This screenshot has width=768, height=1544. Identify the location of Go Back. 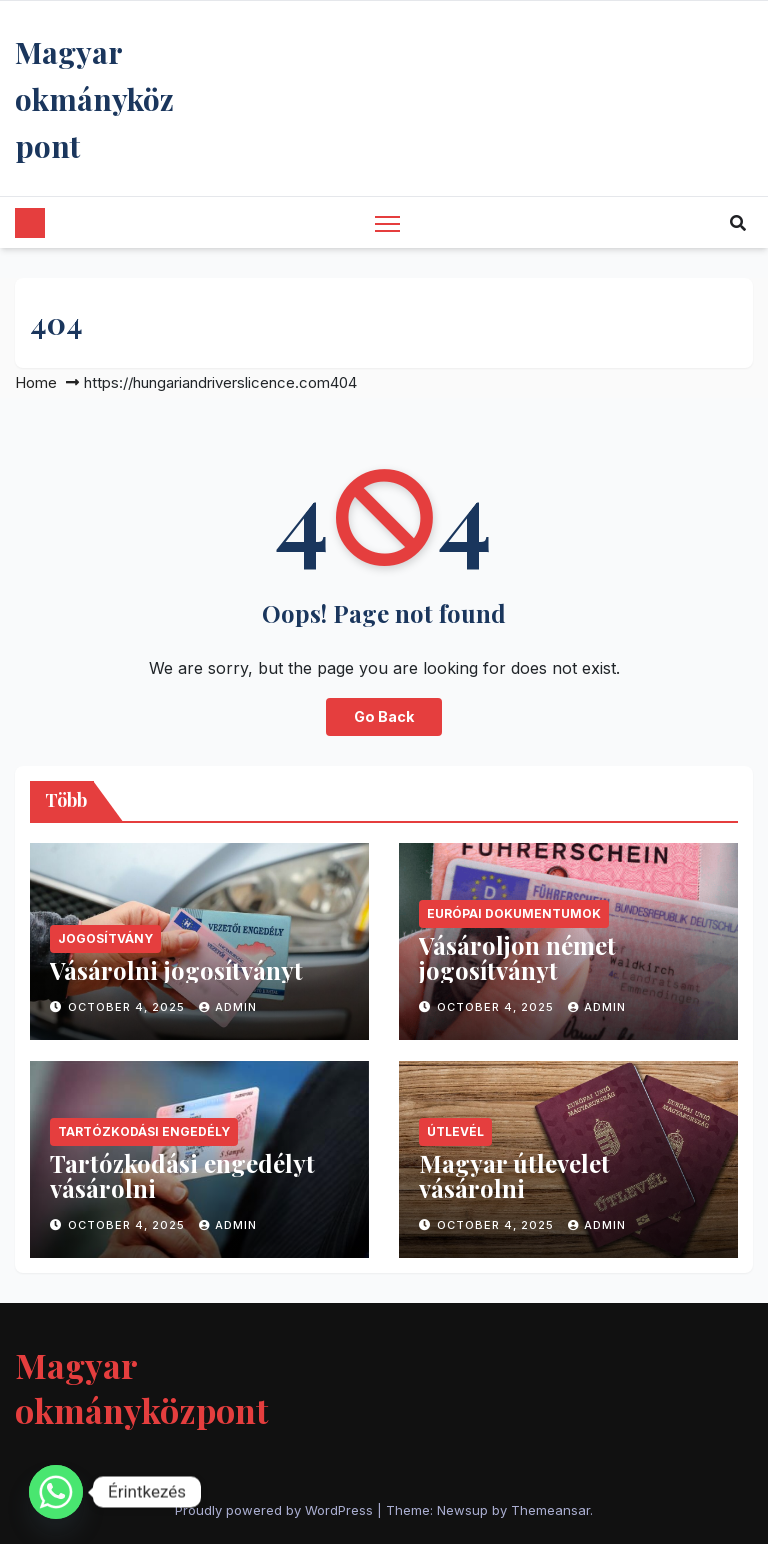
(384, 716).